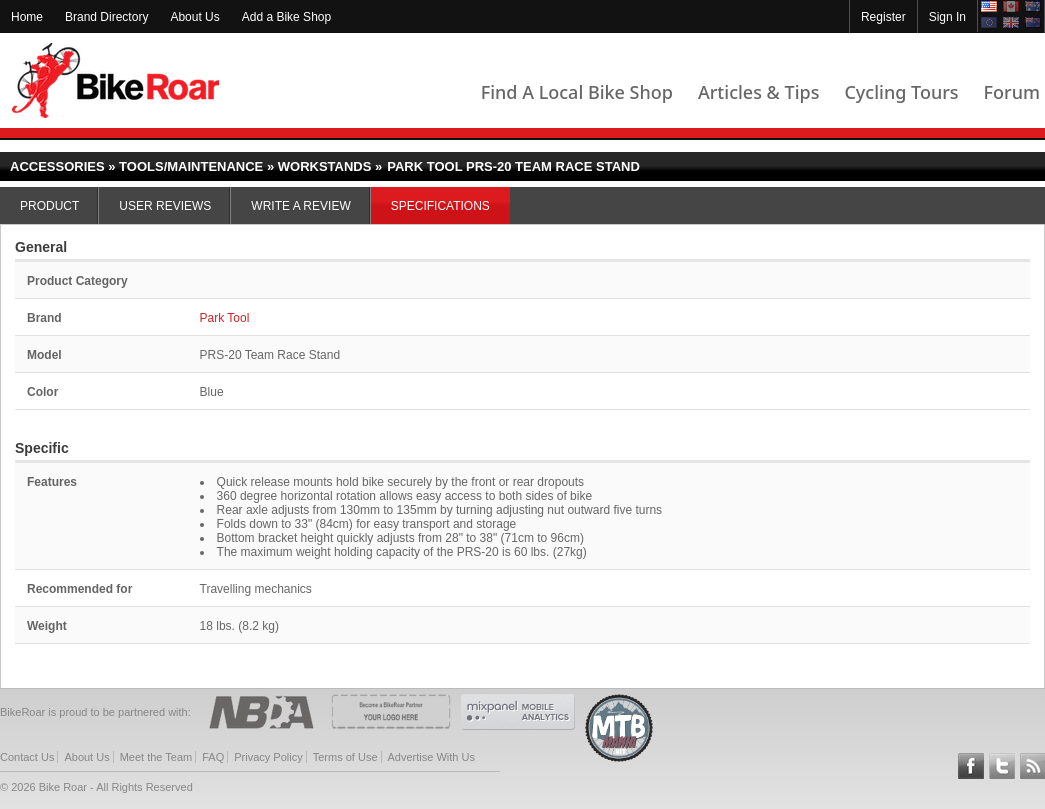 This screenshot has width=1045, height=809. What do you see at coordinates (345, 757) in the screenshot?
I see `Terms of Use` at bounding box center [345, 757].